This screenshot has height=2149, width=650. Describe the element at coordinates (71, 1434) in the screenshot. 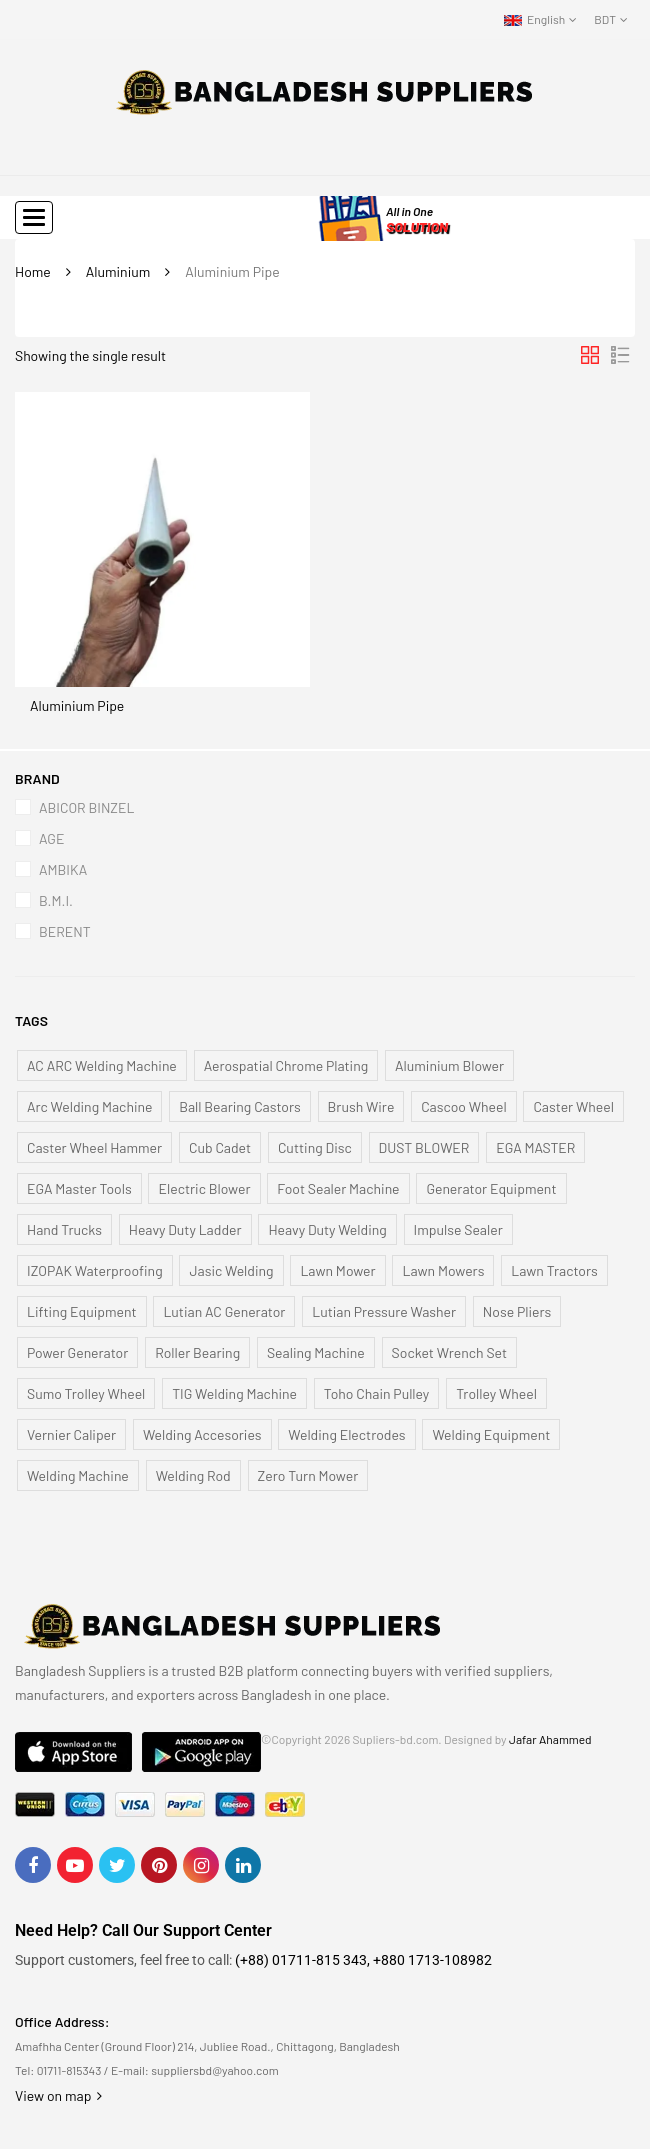

I see `Vernier Caliper` at that location.